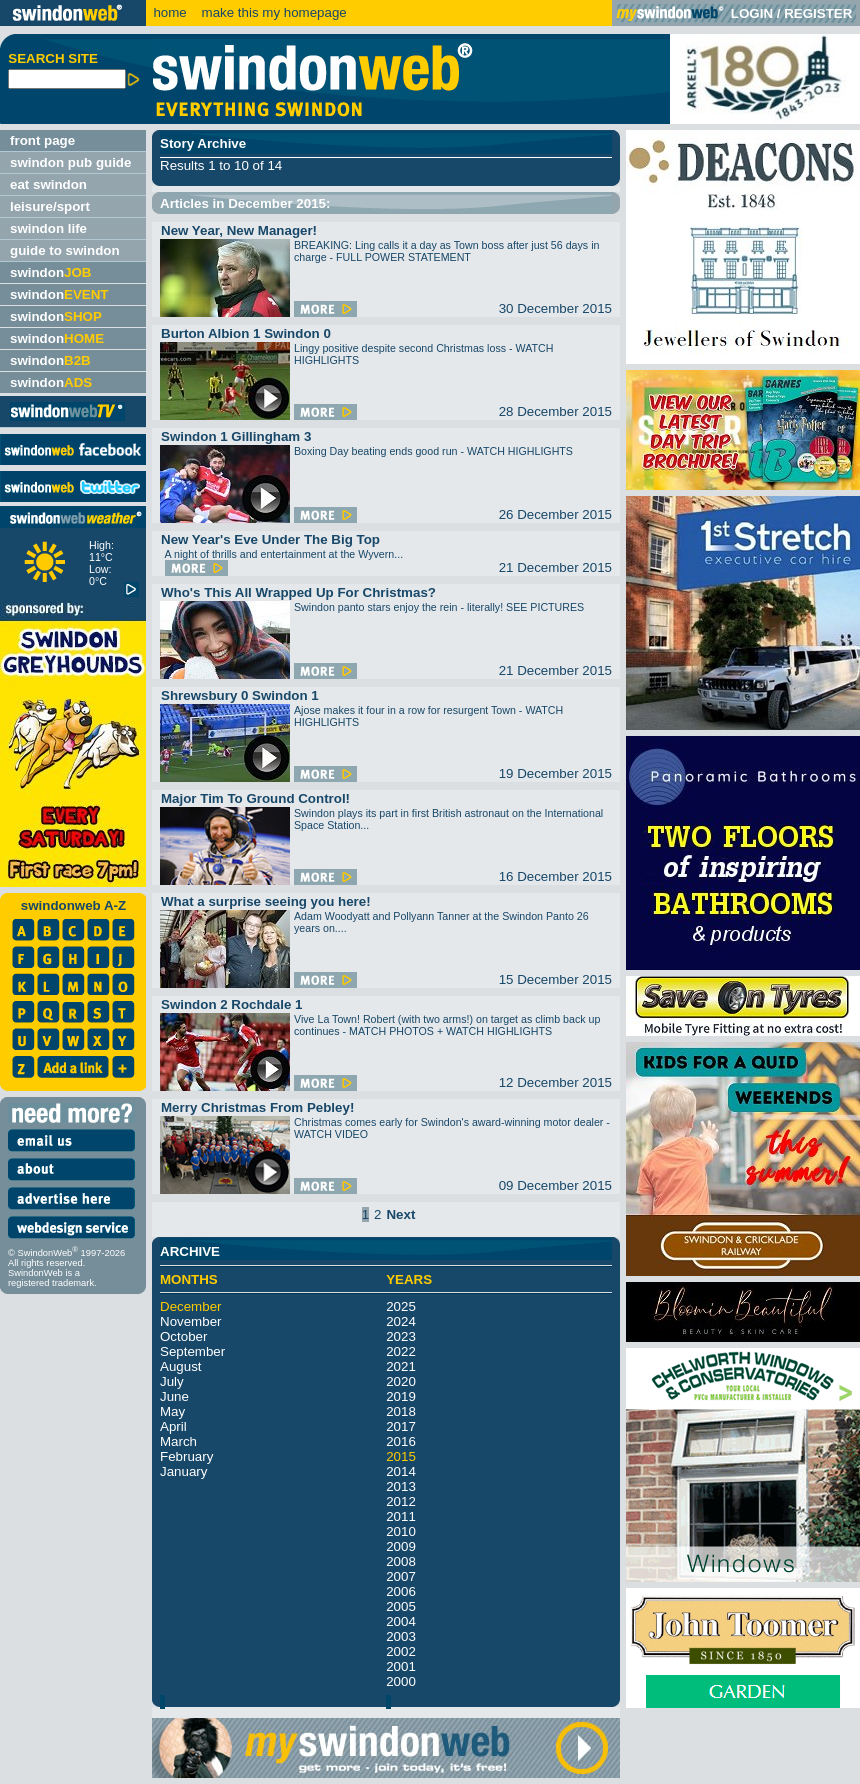  What do you see at coordinates (401, 1351) in the screenshot?
I see `2022` at bounding box center [401, 1351].